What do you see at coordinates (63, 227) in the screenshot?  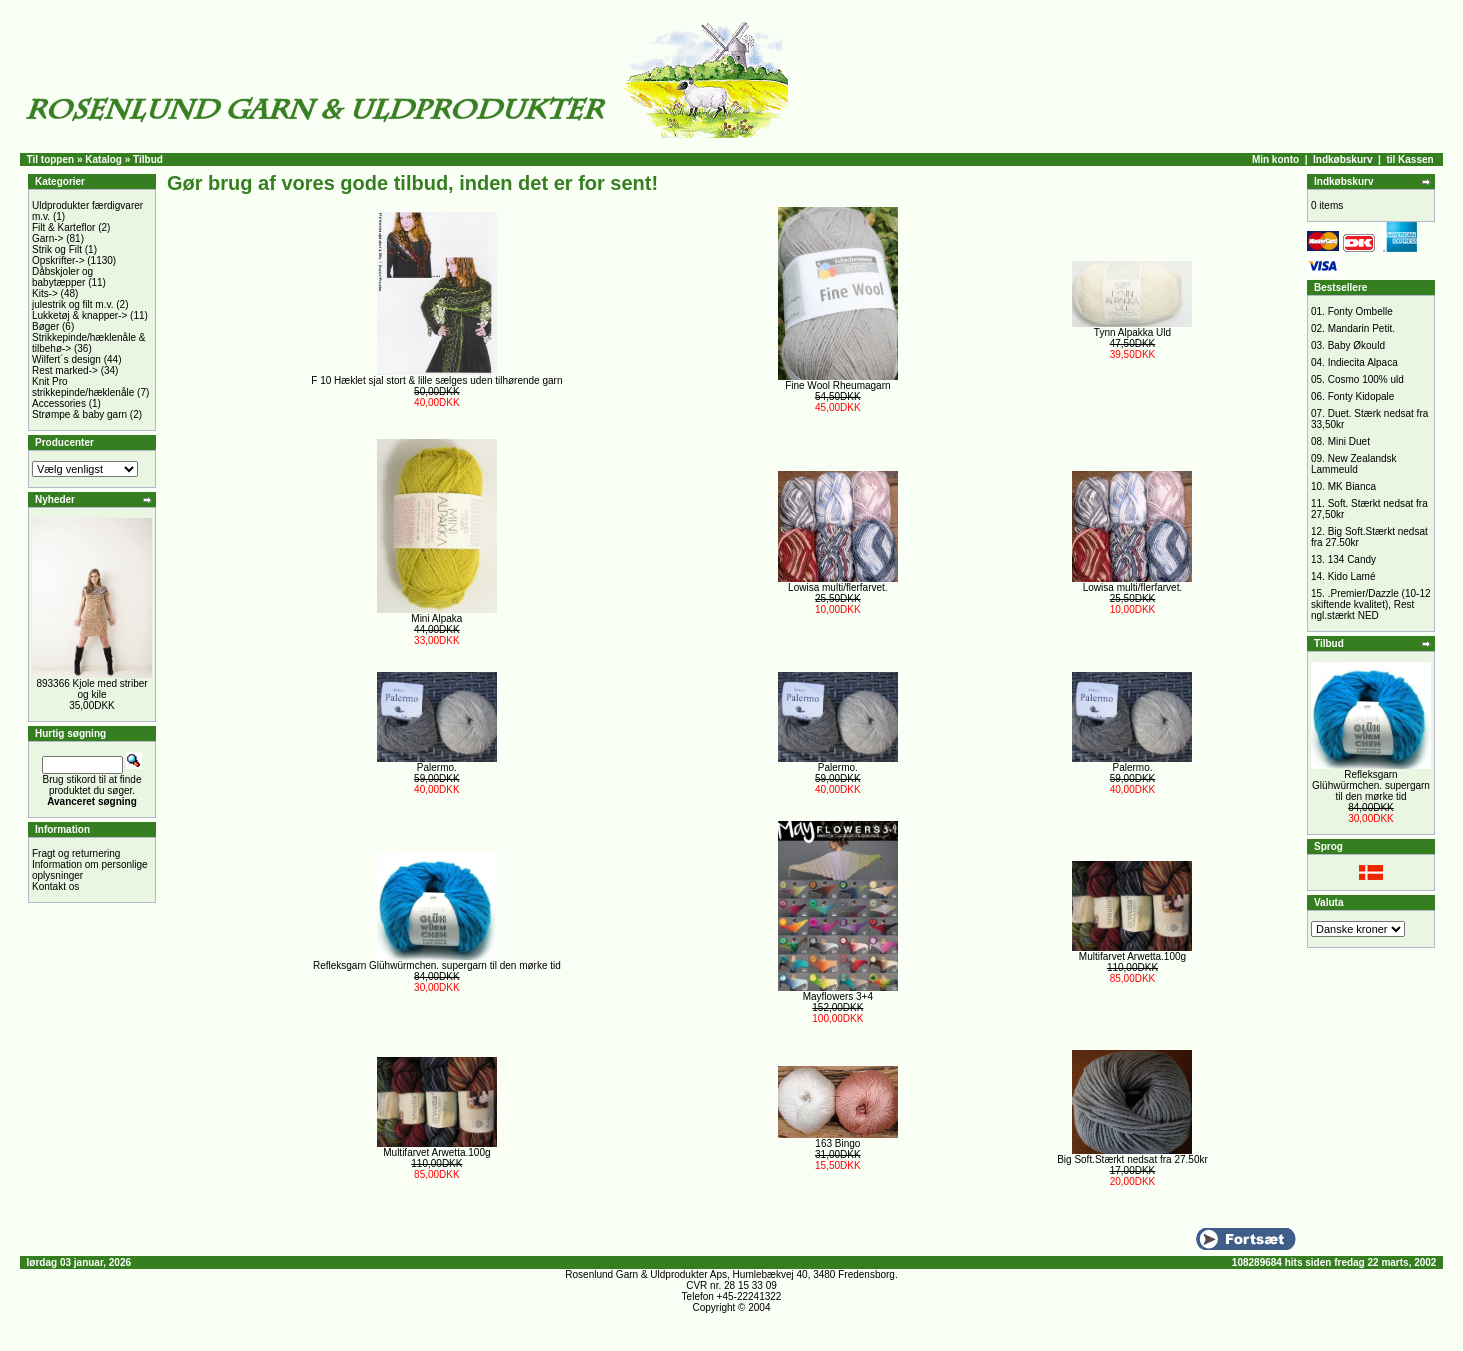 I see `Filt & Karteflor` at bounding box center [63, 227].